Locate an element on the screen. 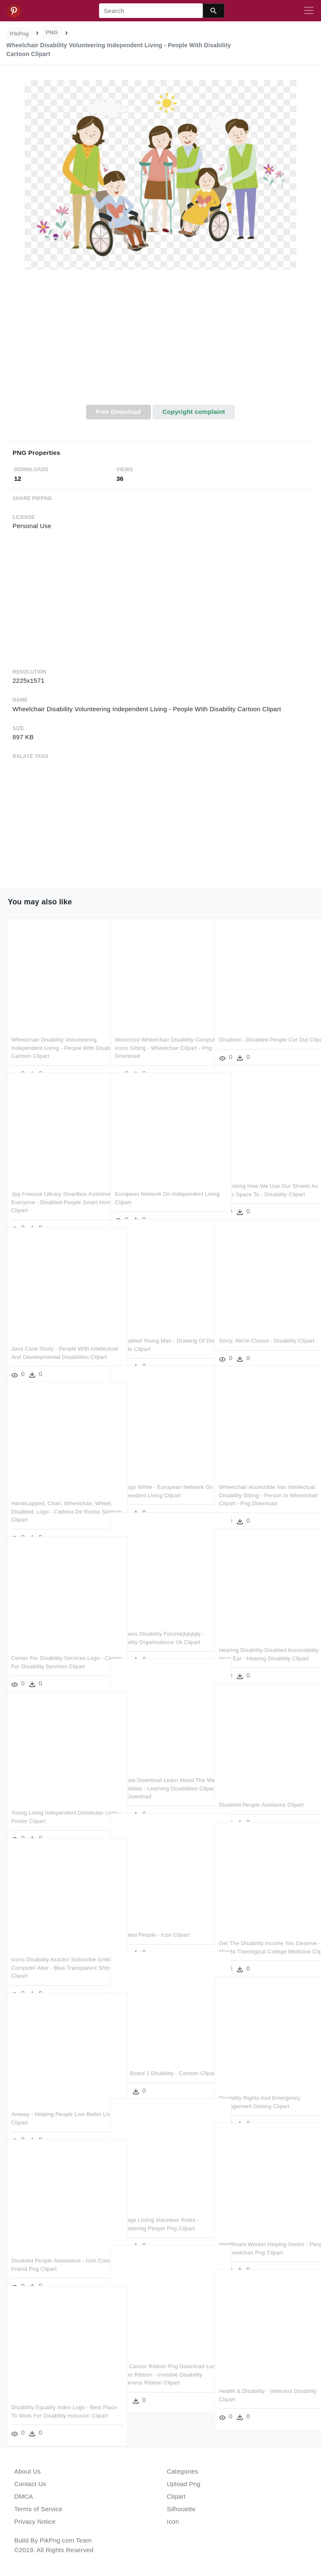 The width and height of the screenshot is (321, 2576). Categories is located at coordinates (182, 2471).